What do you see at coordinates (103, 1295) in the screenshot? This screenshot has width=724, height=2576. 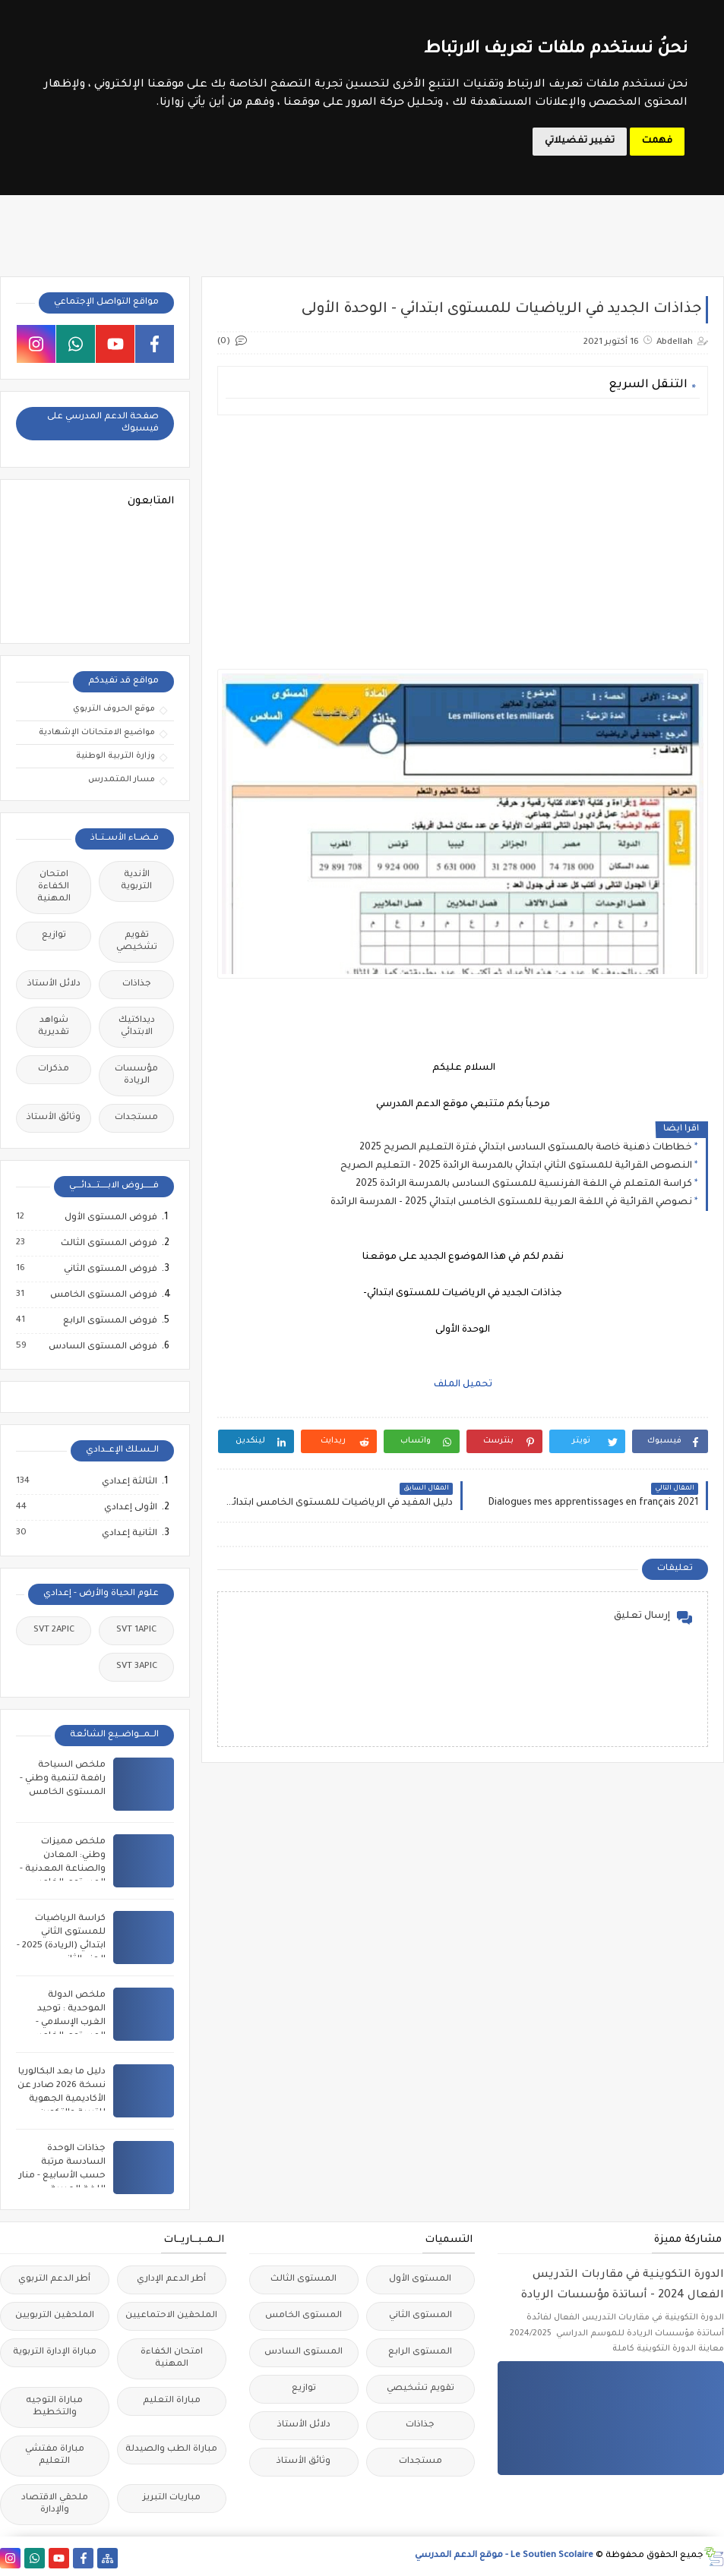 I see `فروض المستوى الخامس` at bounding box center [103, 1295].